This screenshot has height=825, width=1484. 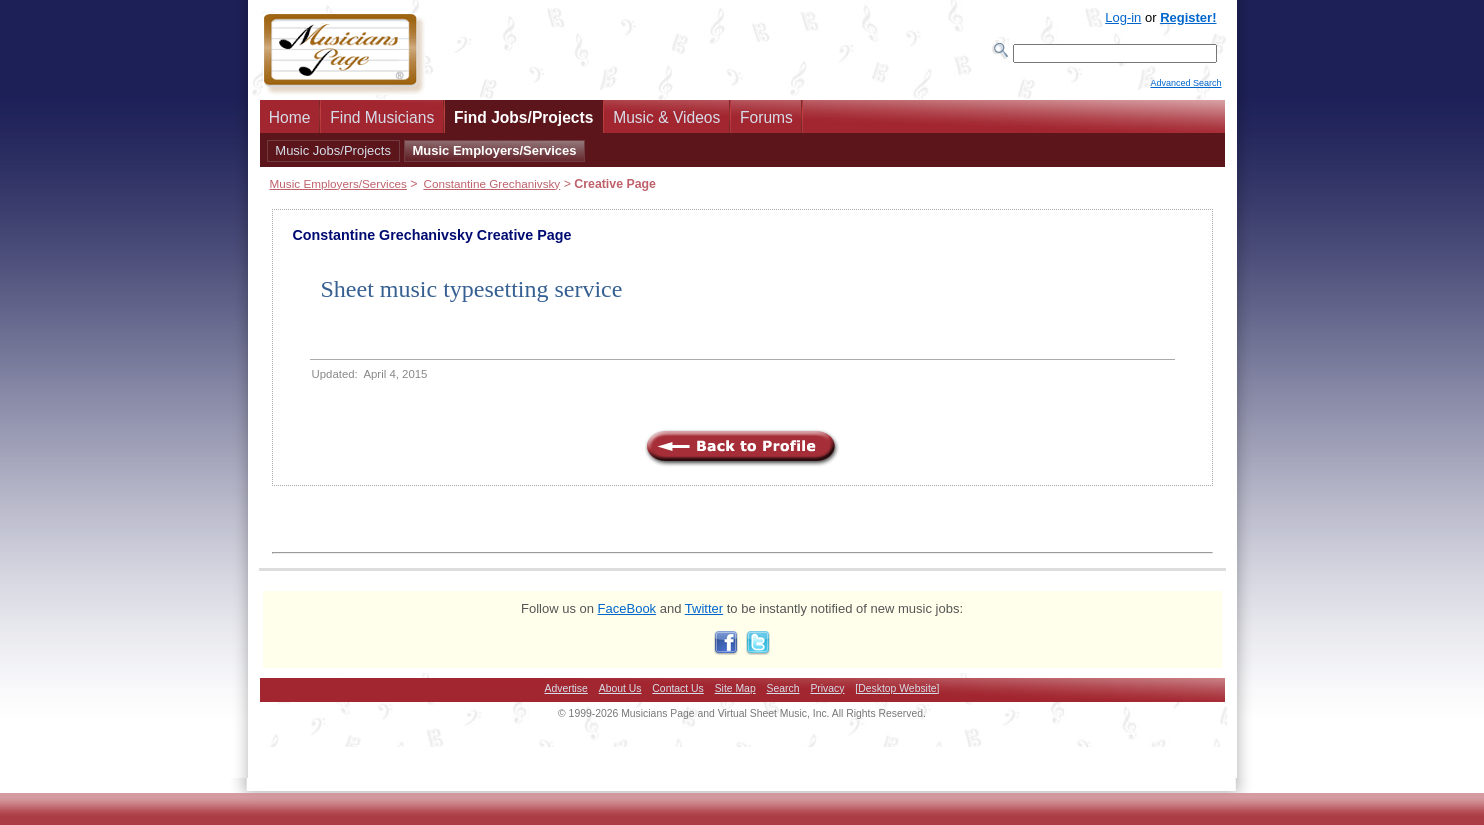 What do you see at coordinates (735, 694) in the screenshot?
I see `Site Map` at bounding box center [735, 694].